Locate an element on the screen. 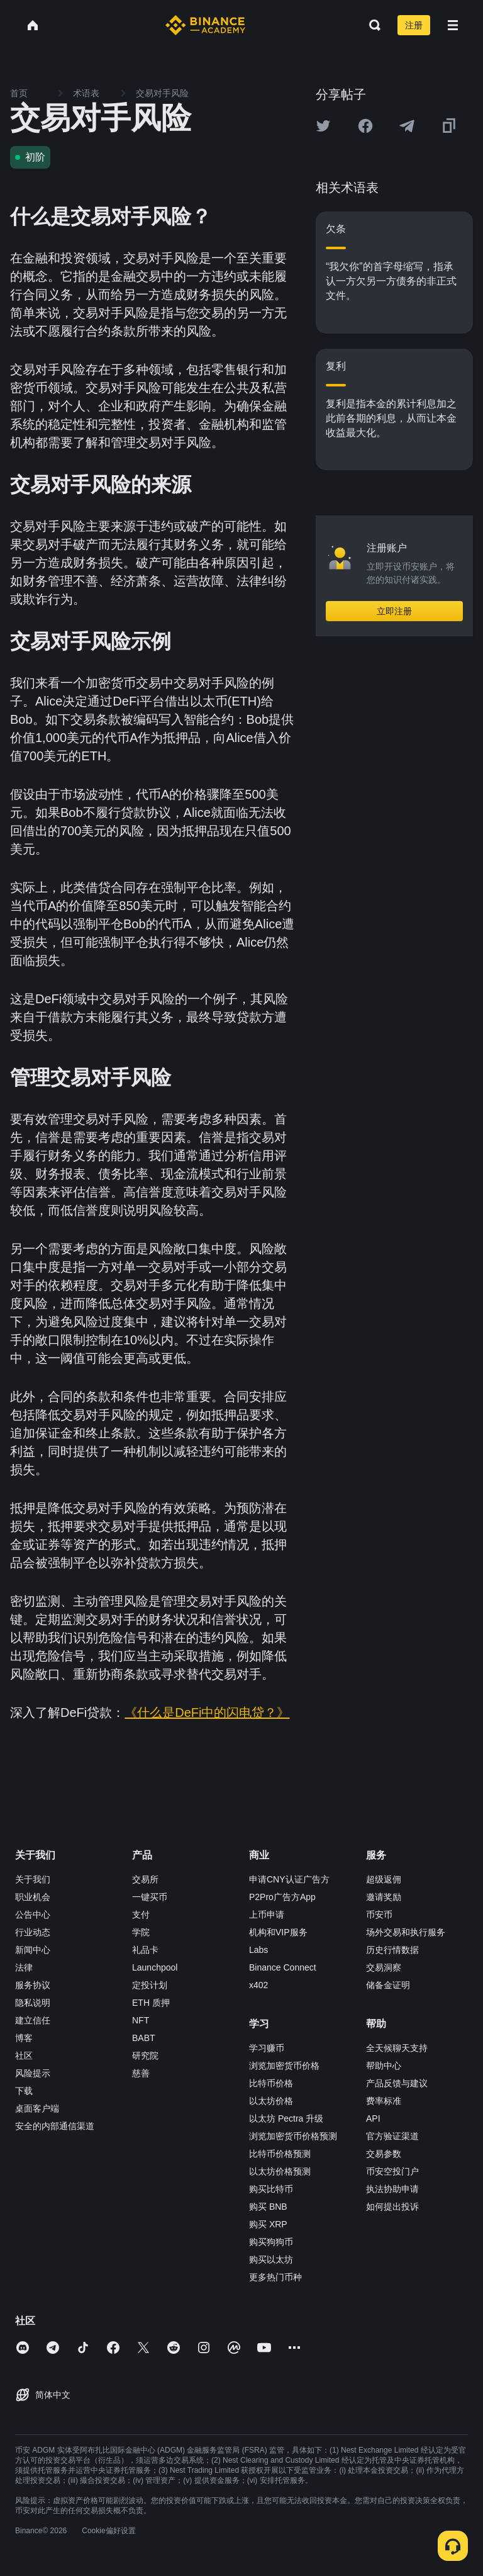 Image resolution: width=483 pixels, height=2576 pixels. 定投计划 is located at coordinates (149, 1985).